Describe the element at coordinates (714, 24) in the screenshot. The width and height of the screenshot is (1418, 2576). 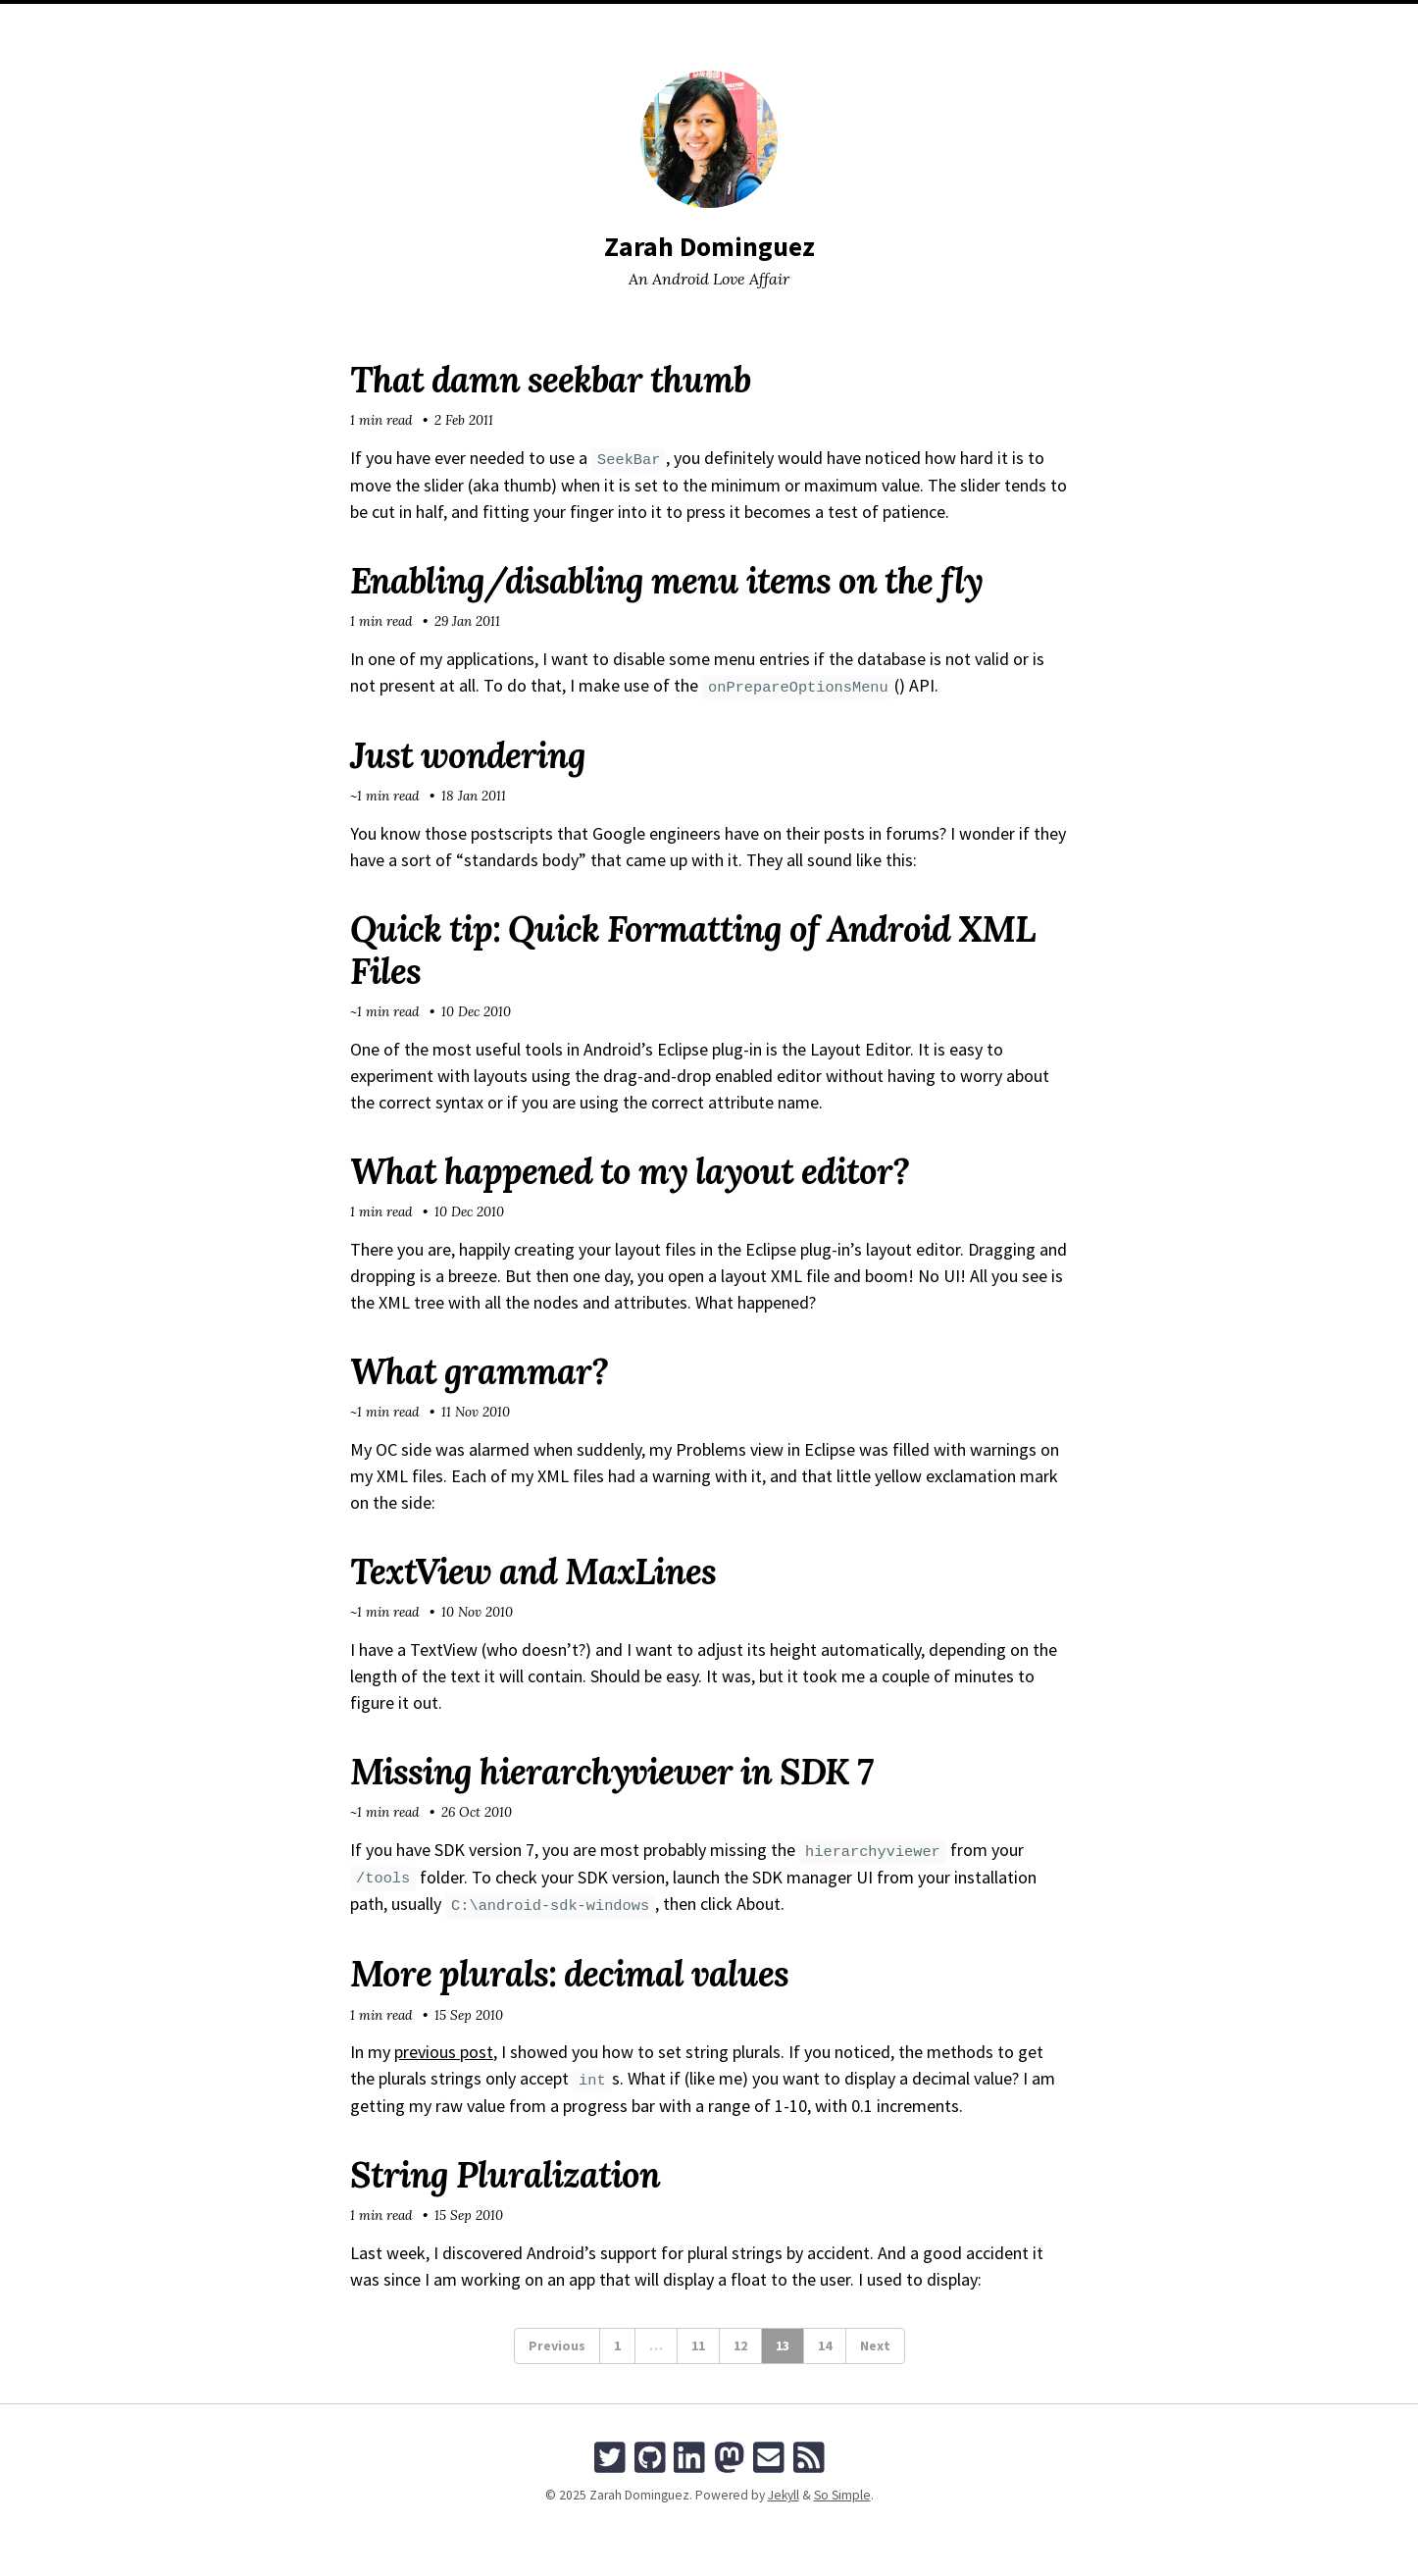
I see `Tags` at that location.